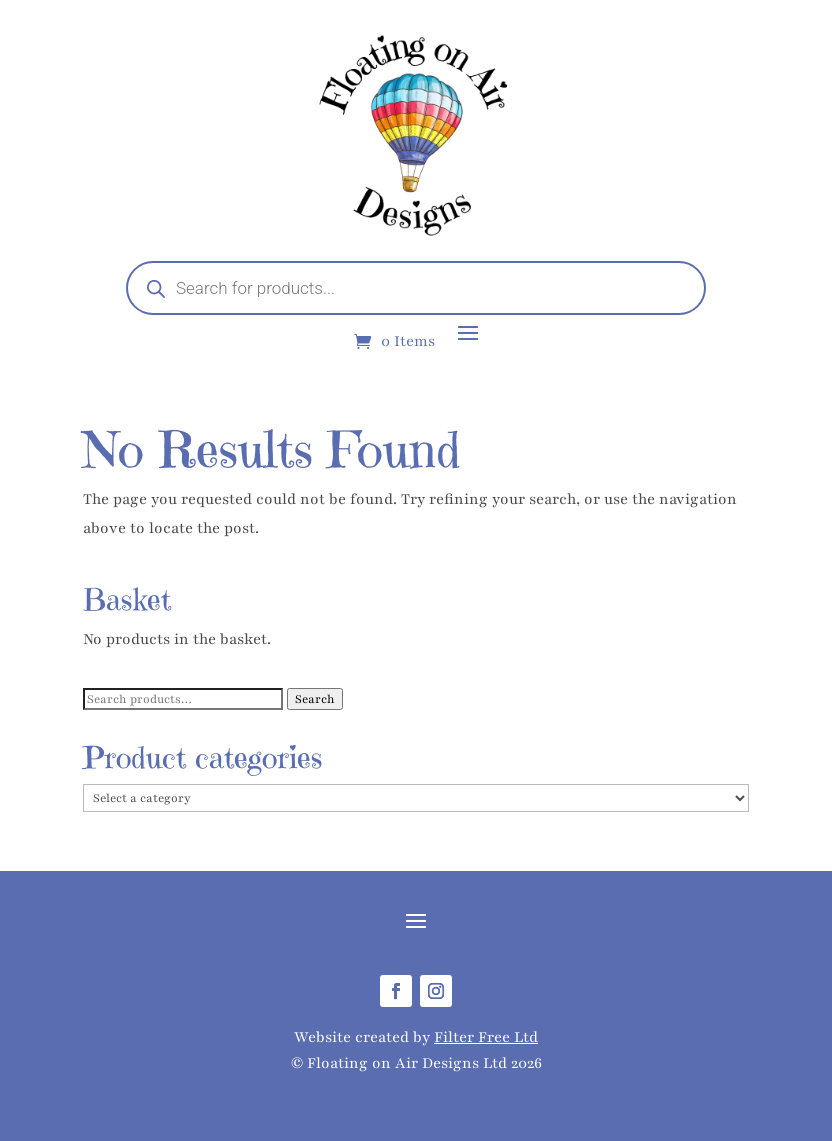 Image resolution: width=832 pixels, height=1141 pixels. I want to click on Filter Free Ltd, so click(486, 1037).